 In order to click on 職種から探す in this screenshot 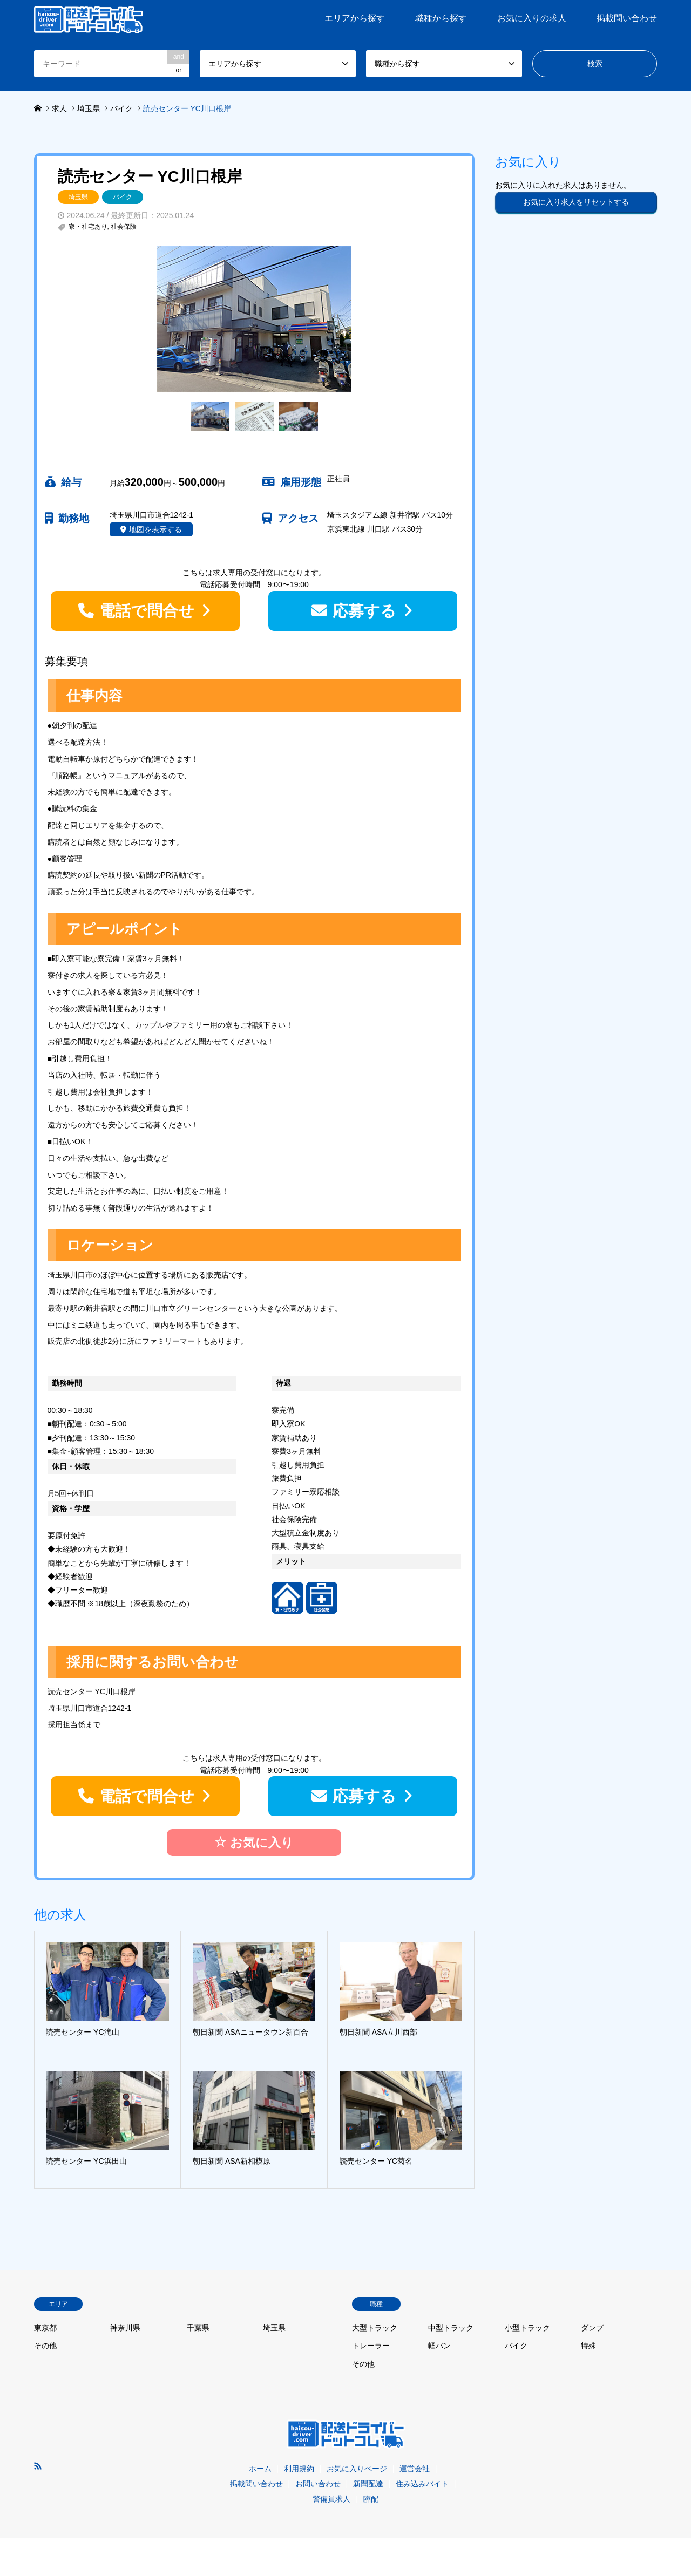, I will do `click(441, 18)`.